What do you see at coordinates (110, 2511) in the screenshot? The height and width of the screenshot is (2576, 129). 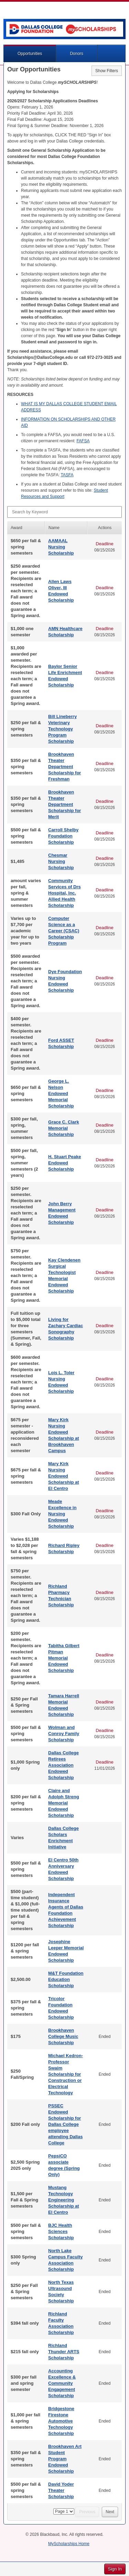 I see `Next` at bounding box center [110, 2511].